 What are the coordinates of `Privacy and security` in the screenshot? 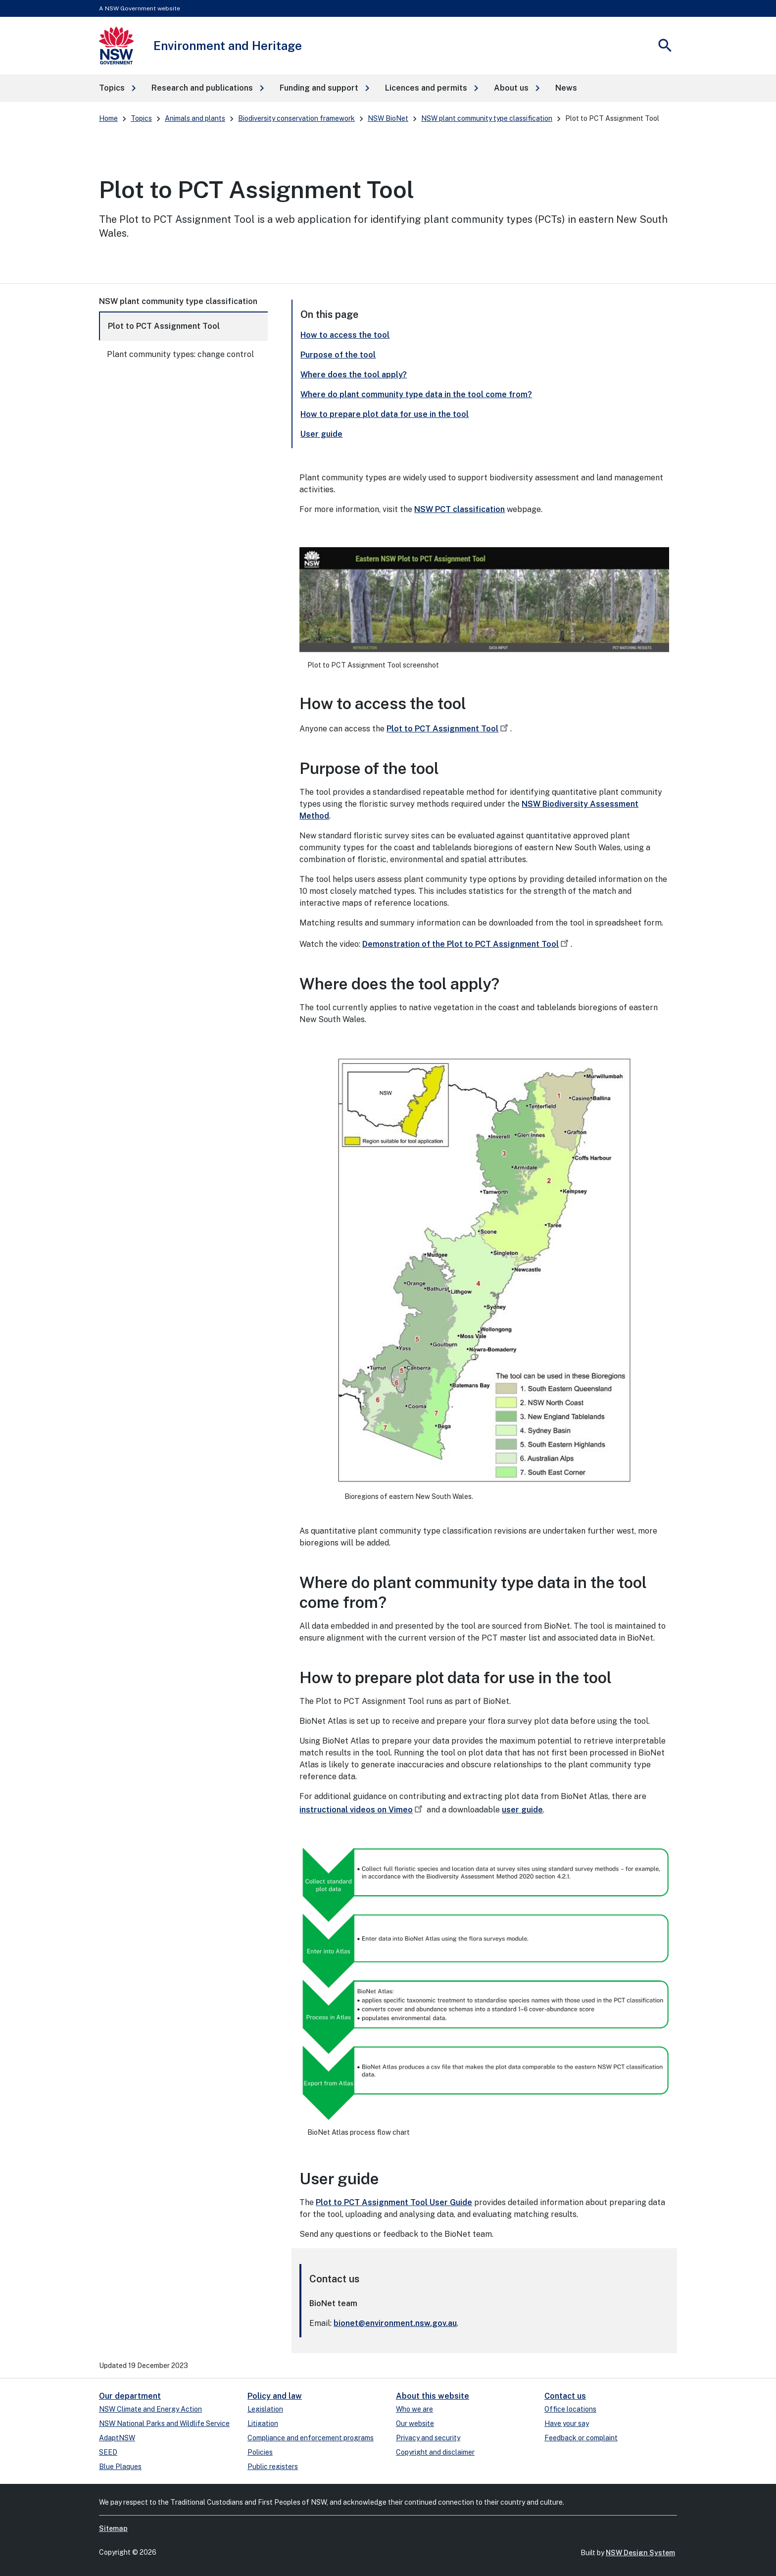 It's located at (428, 2438).